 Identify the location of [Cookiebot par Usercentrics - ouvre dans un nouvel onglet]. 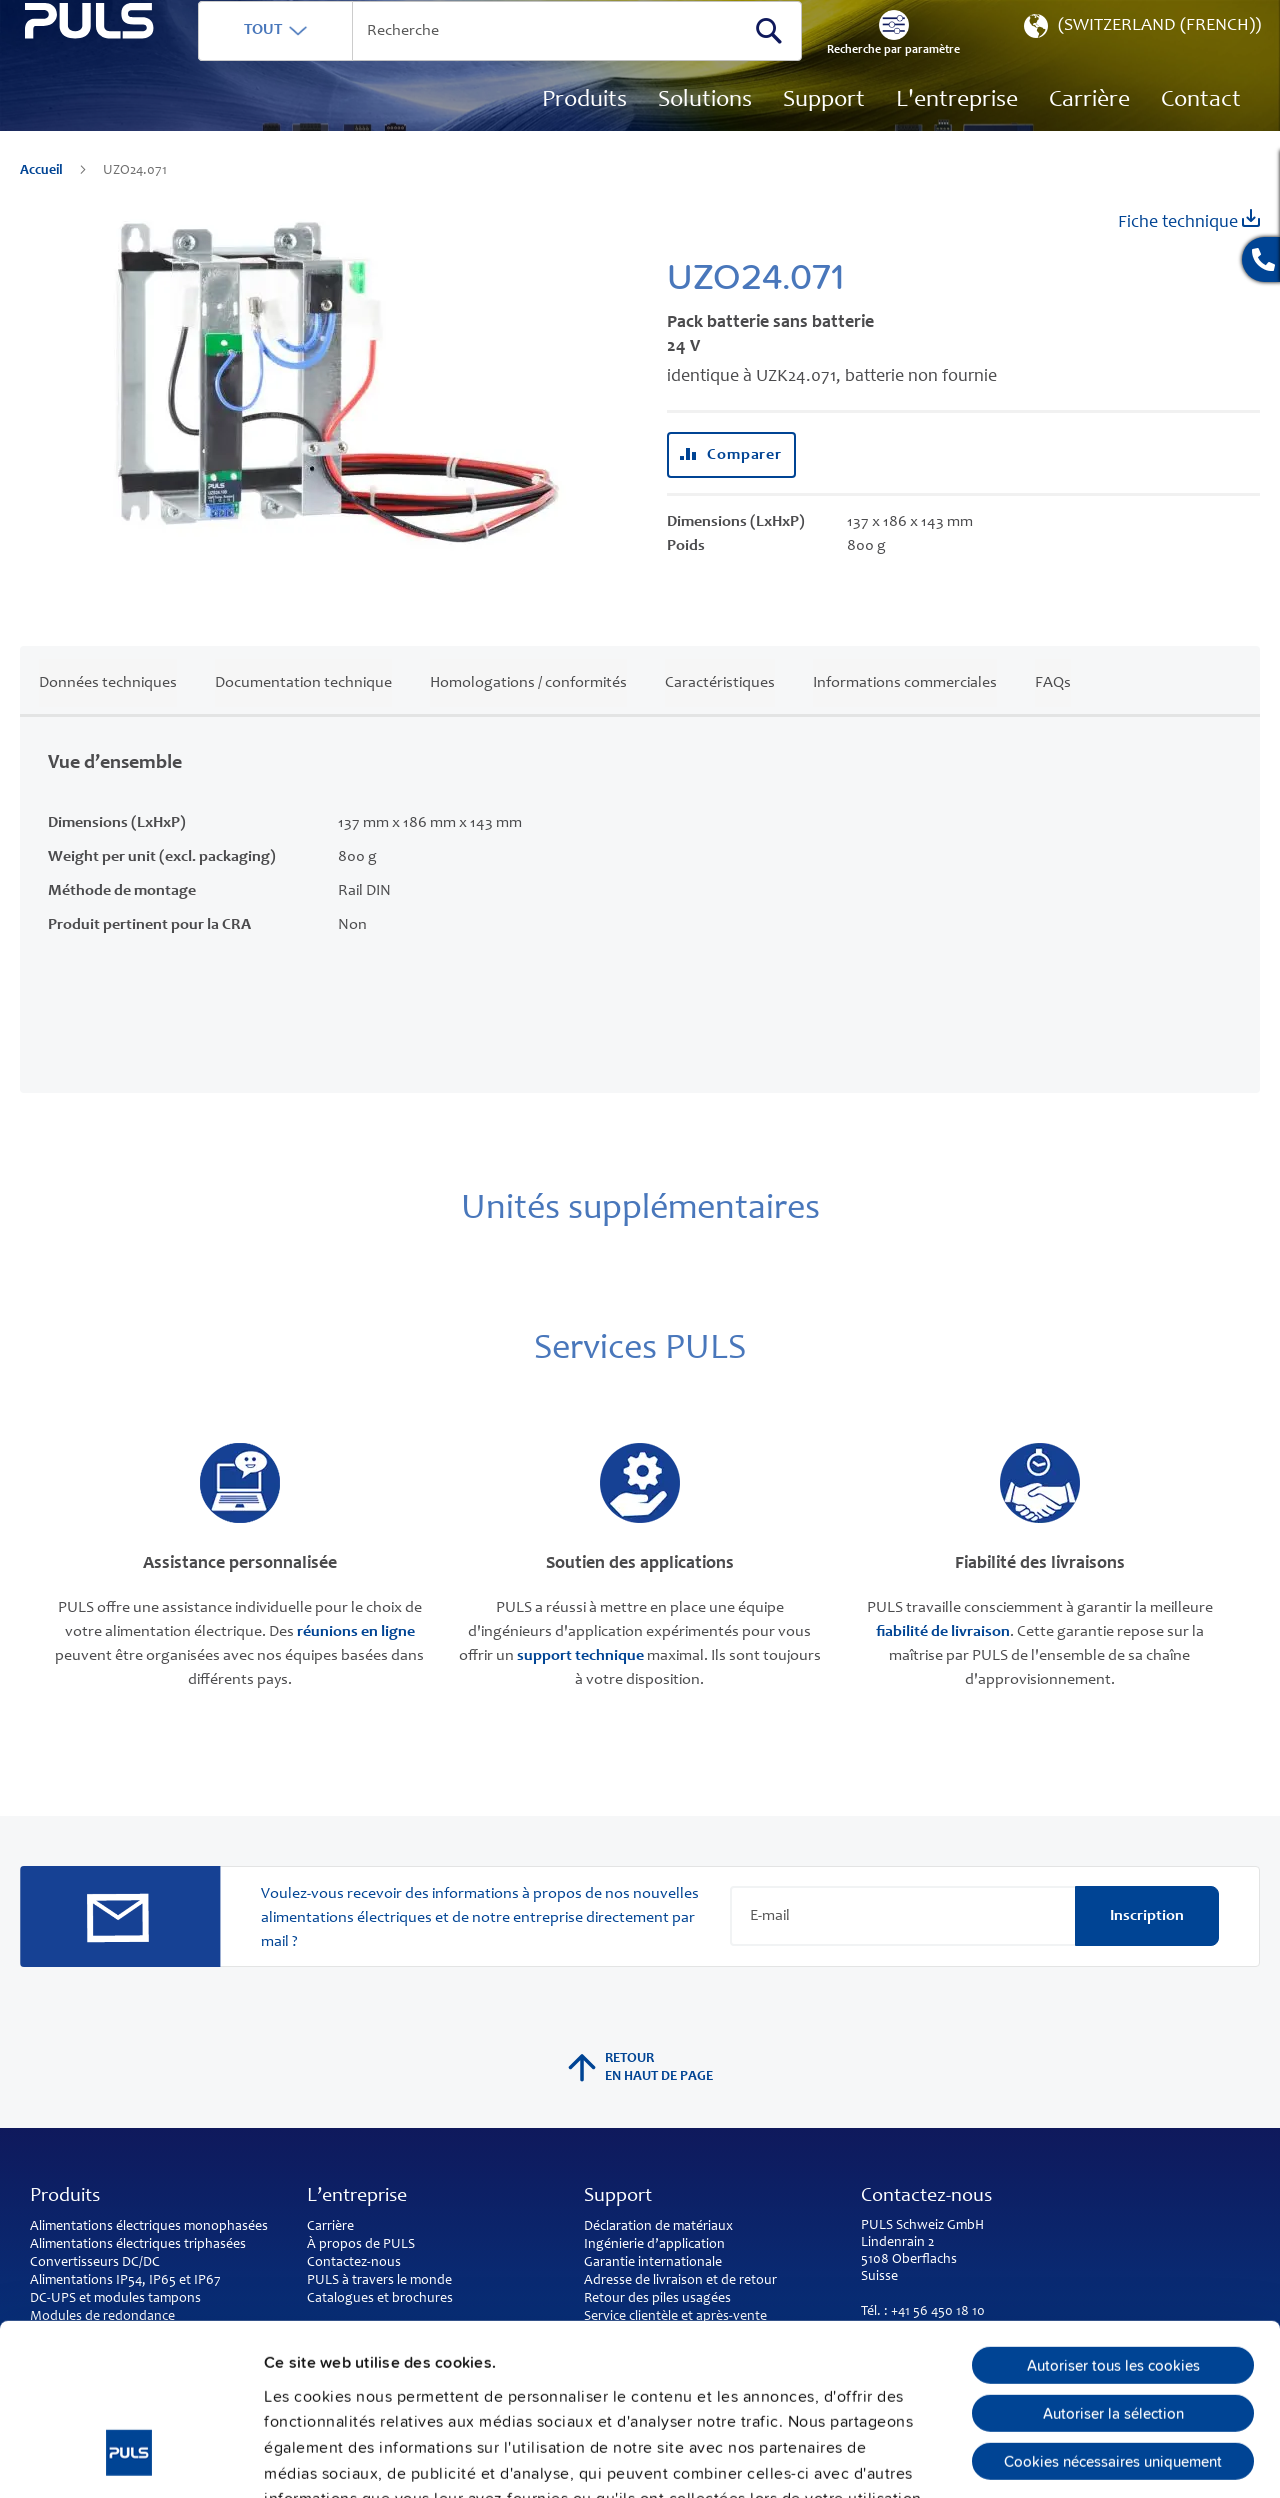
(129, 2458).